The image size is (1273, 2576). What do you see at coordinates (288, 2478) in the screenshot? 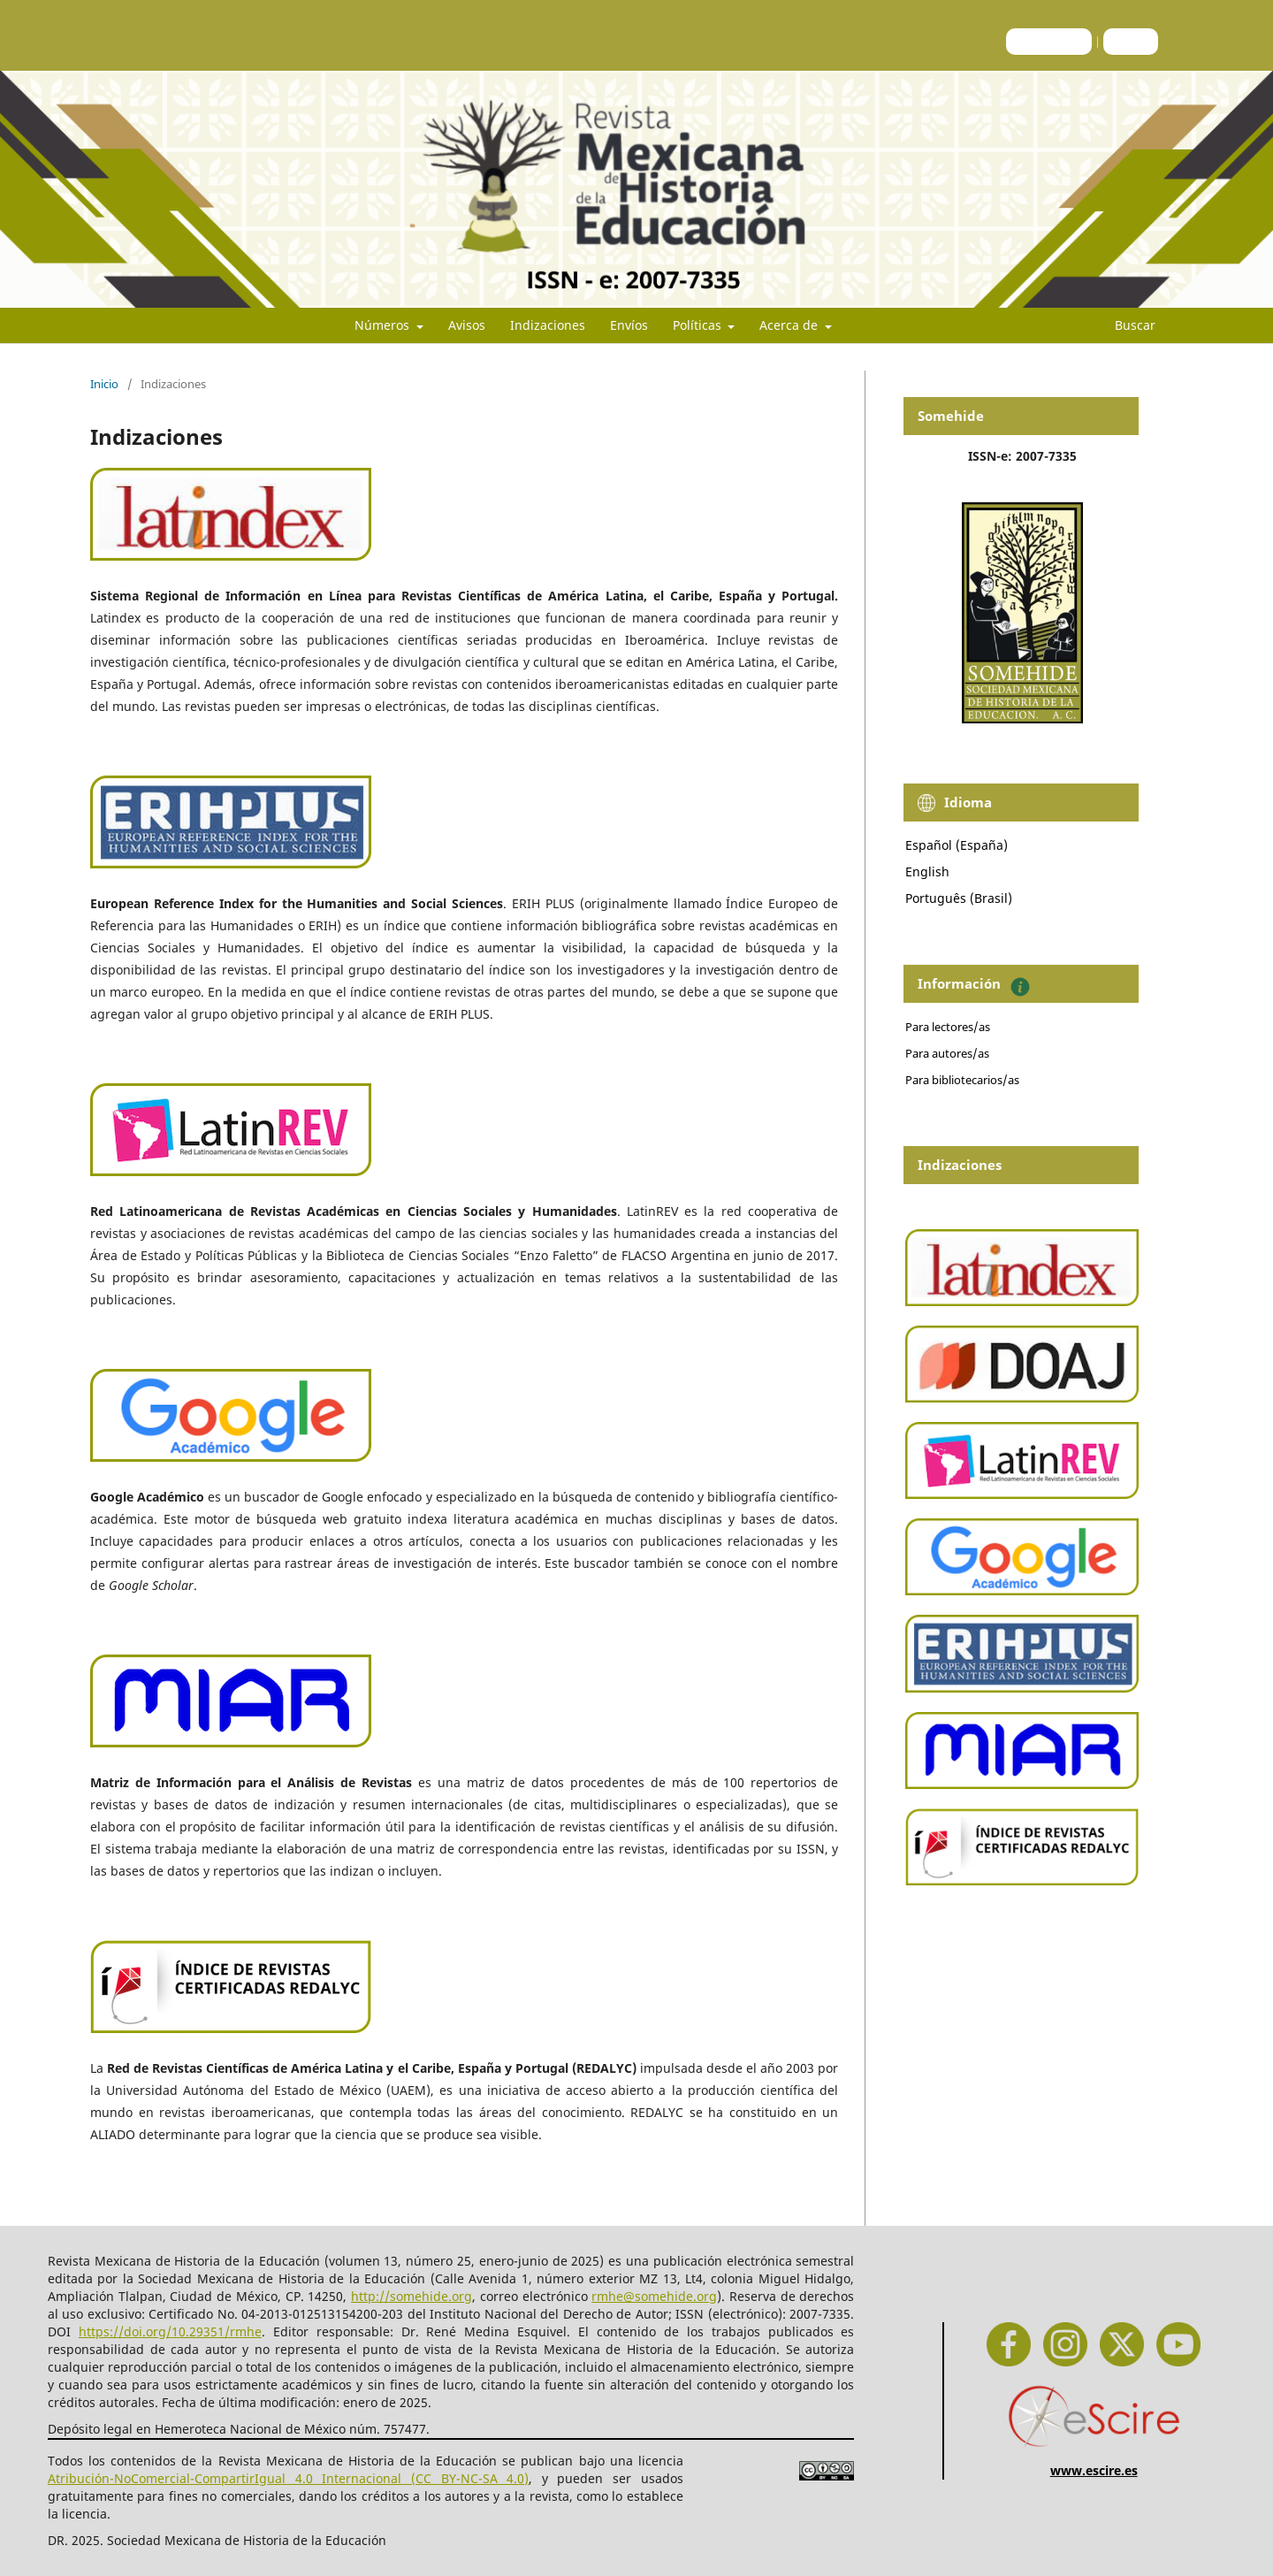
I see `Atribución-NoComercial-CompartirIgual 4.0 Internacional (CC BY-NC-SA 4.0)` at bounding box center [288, 2478].